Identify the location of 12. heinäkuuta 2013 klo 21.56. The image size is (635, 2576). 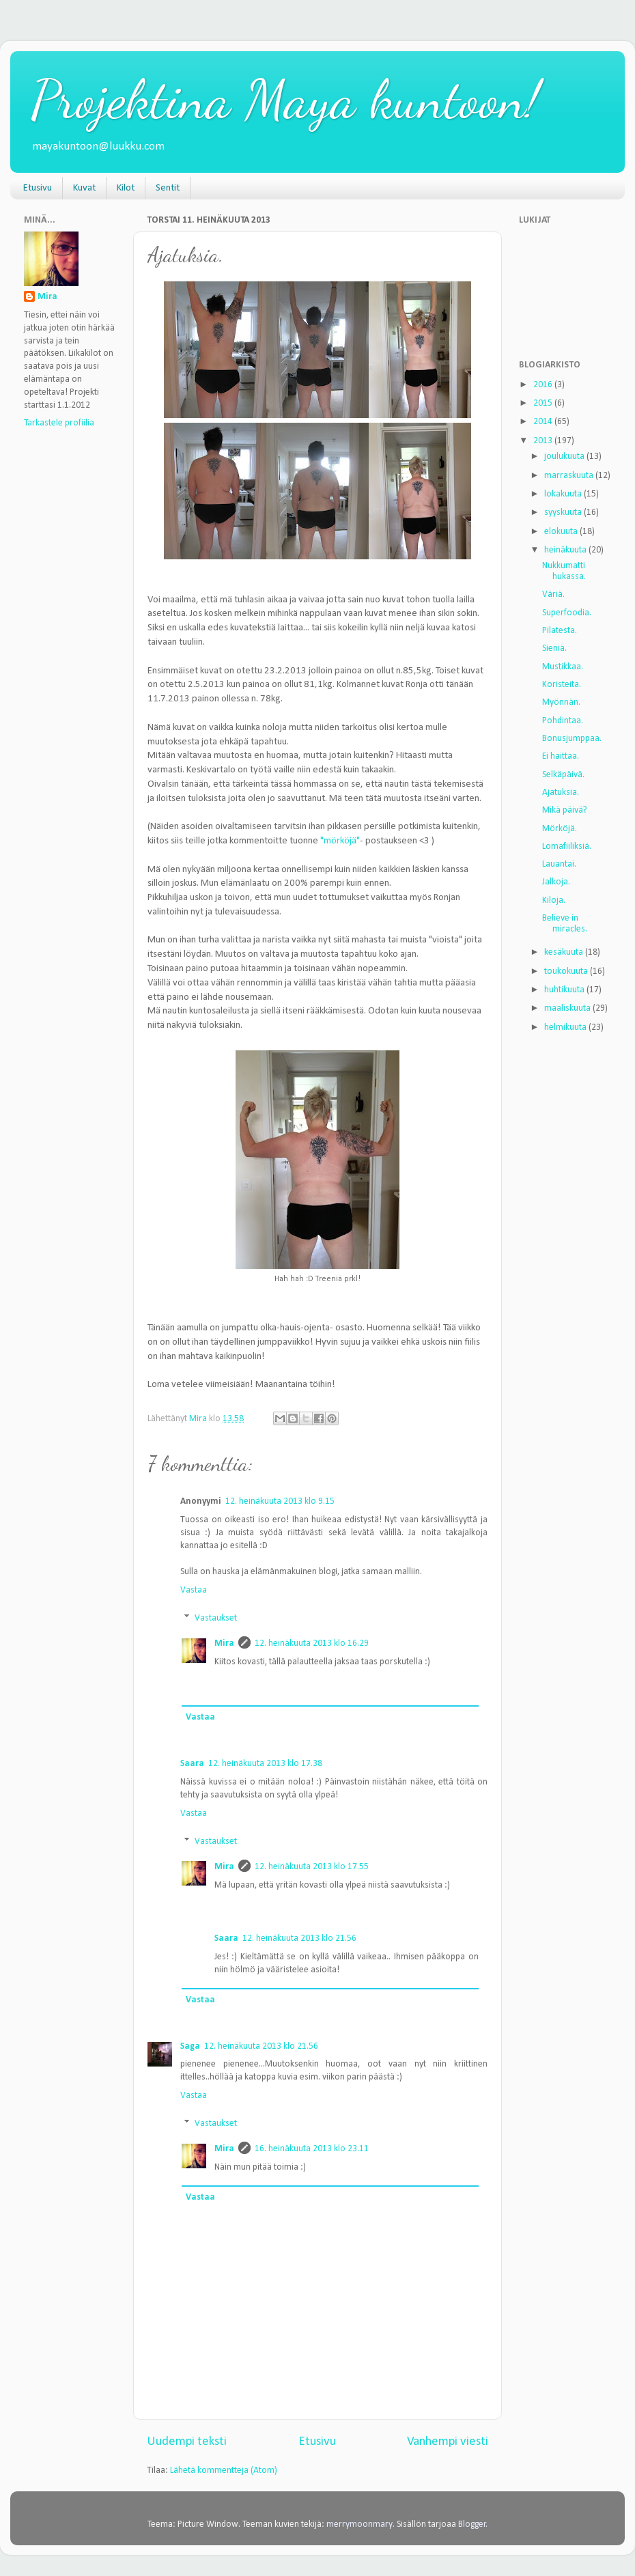
(299, 1938).